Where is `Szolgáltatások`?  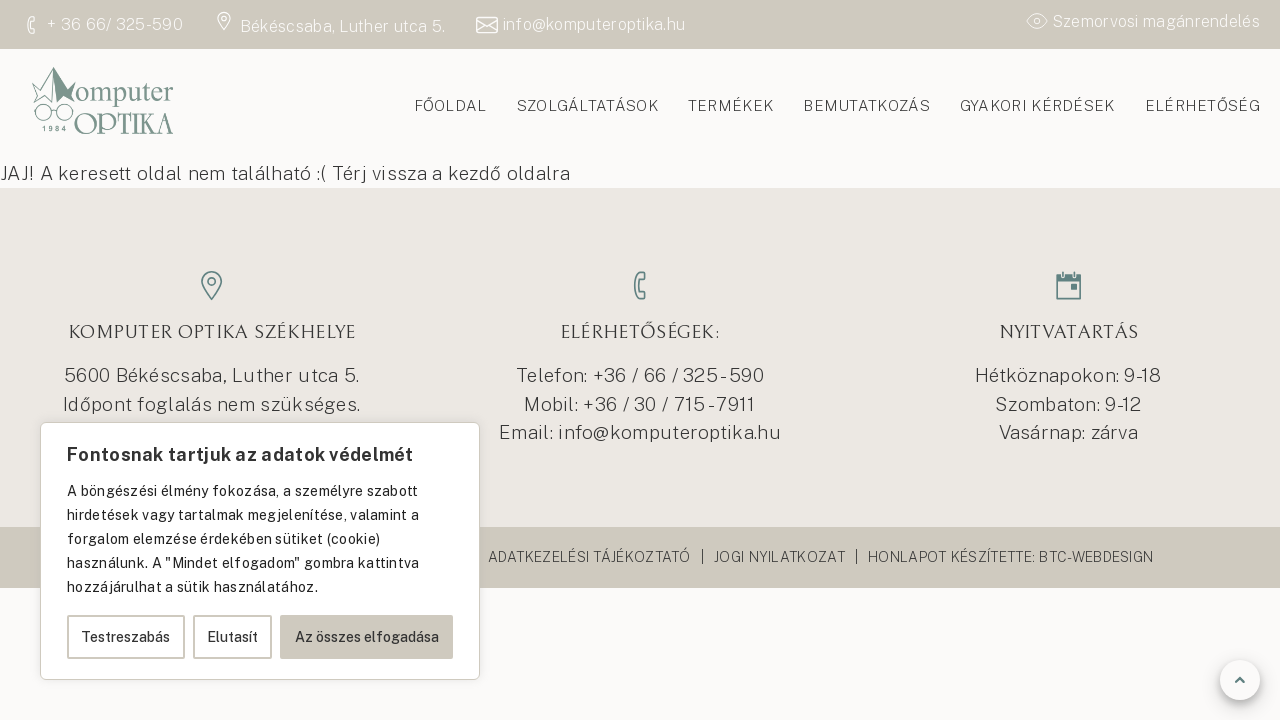
Szolgáltatások is located at coordinates (587, 105).